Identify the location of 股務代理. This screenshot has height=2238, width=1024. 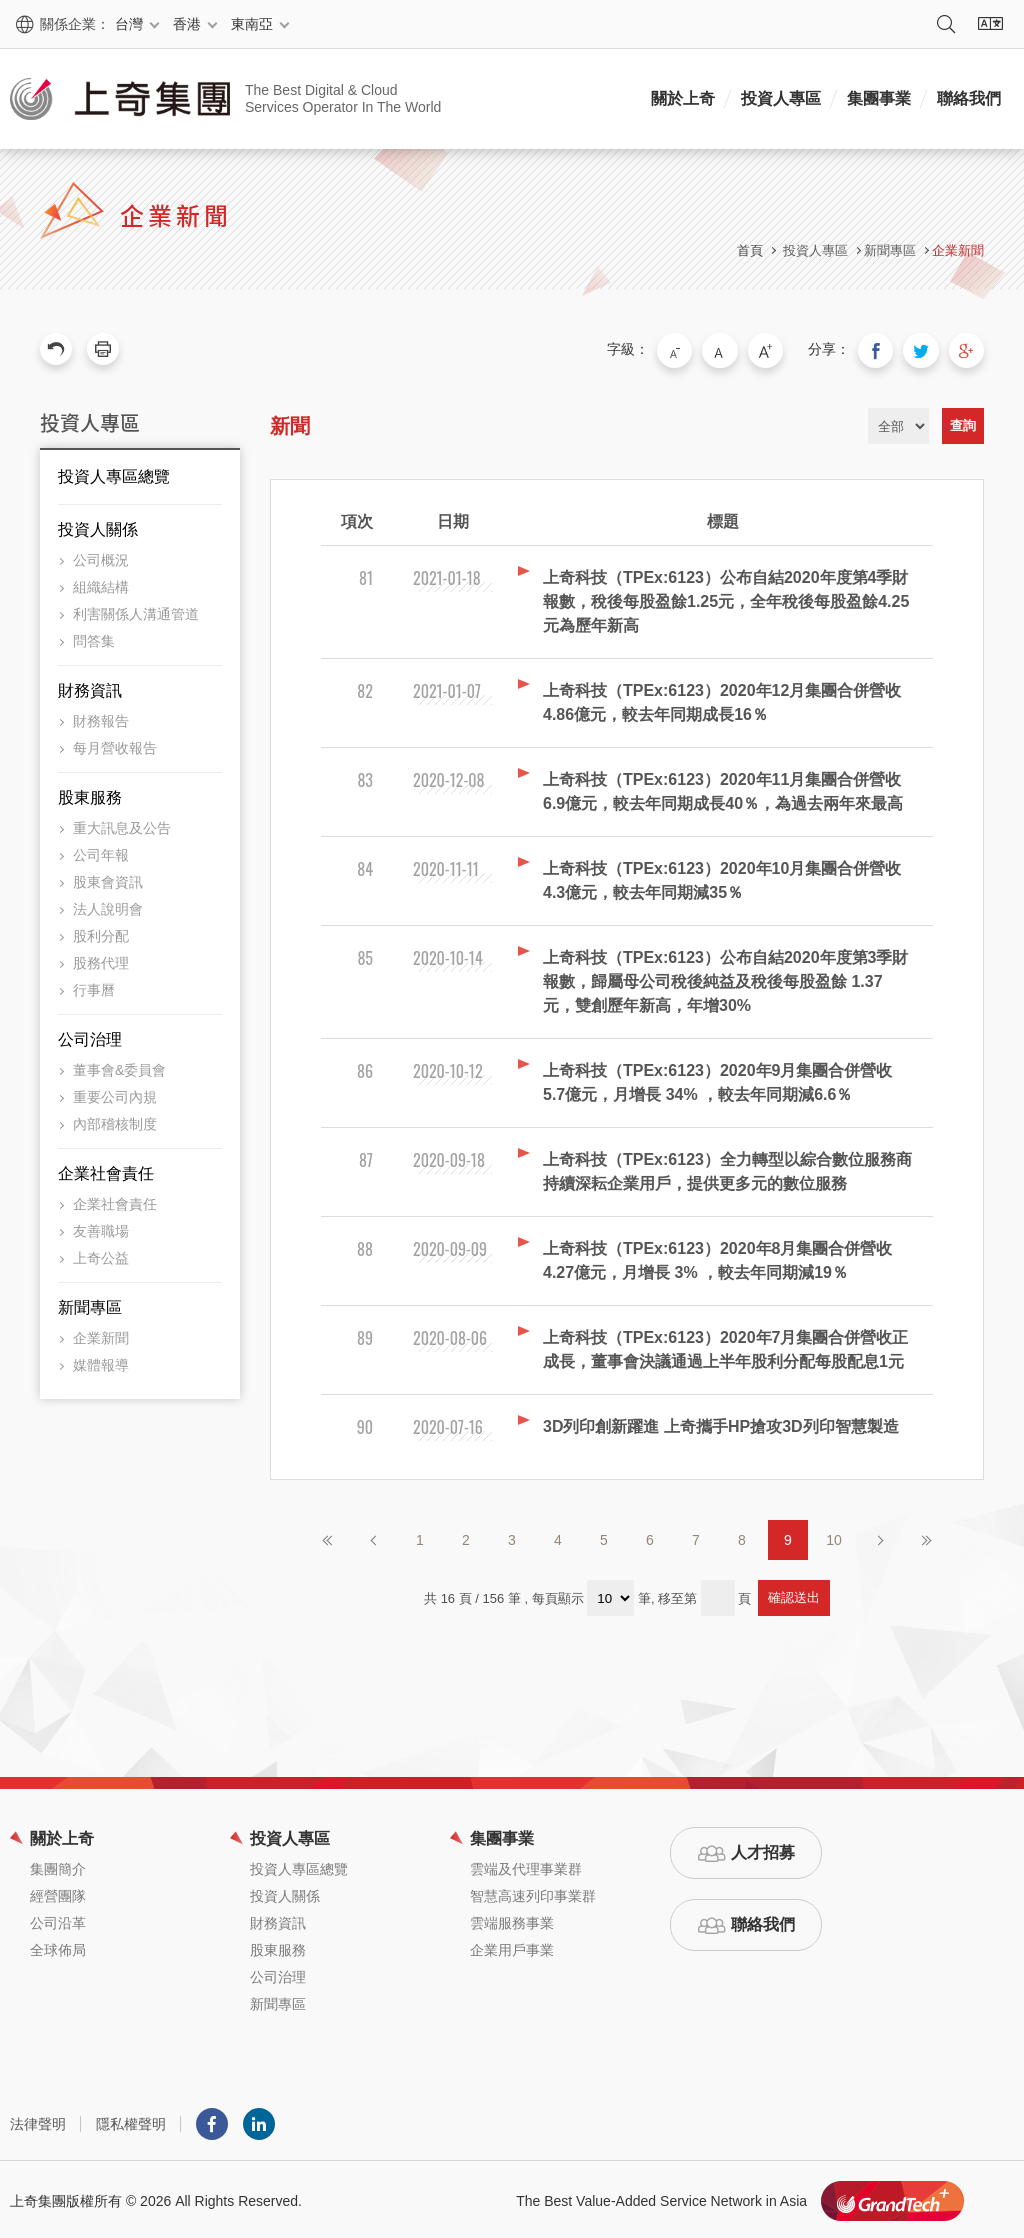
(101, 960).